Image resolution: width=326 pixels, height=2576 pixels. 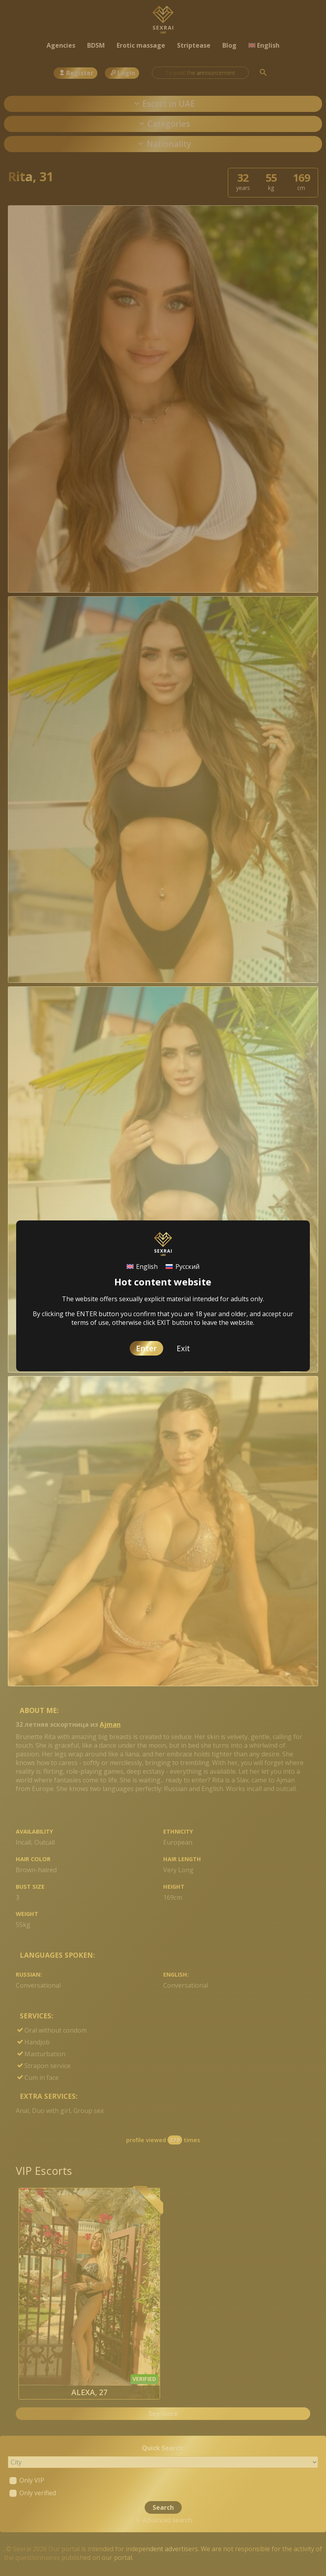 I want to click on [Switch to Русский], so click(x=182, y=1266).